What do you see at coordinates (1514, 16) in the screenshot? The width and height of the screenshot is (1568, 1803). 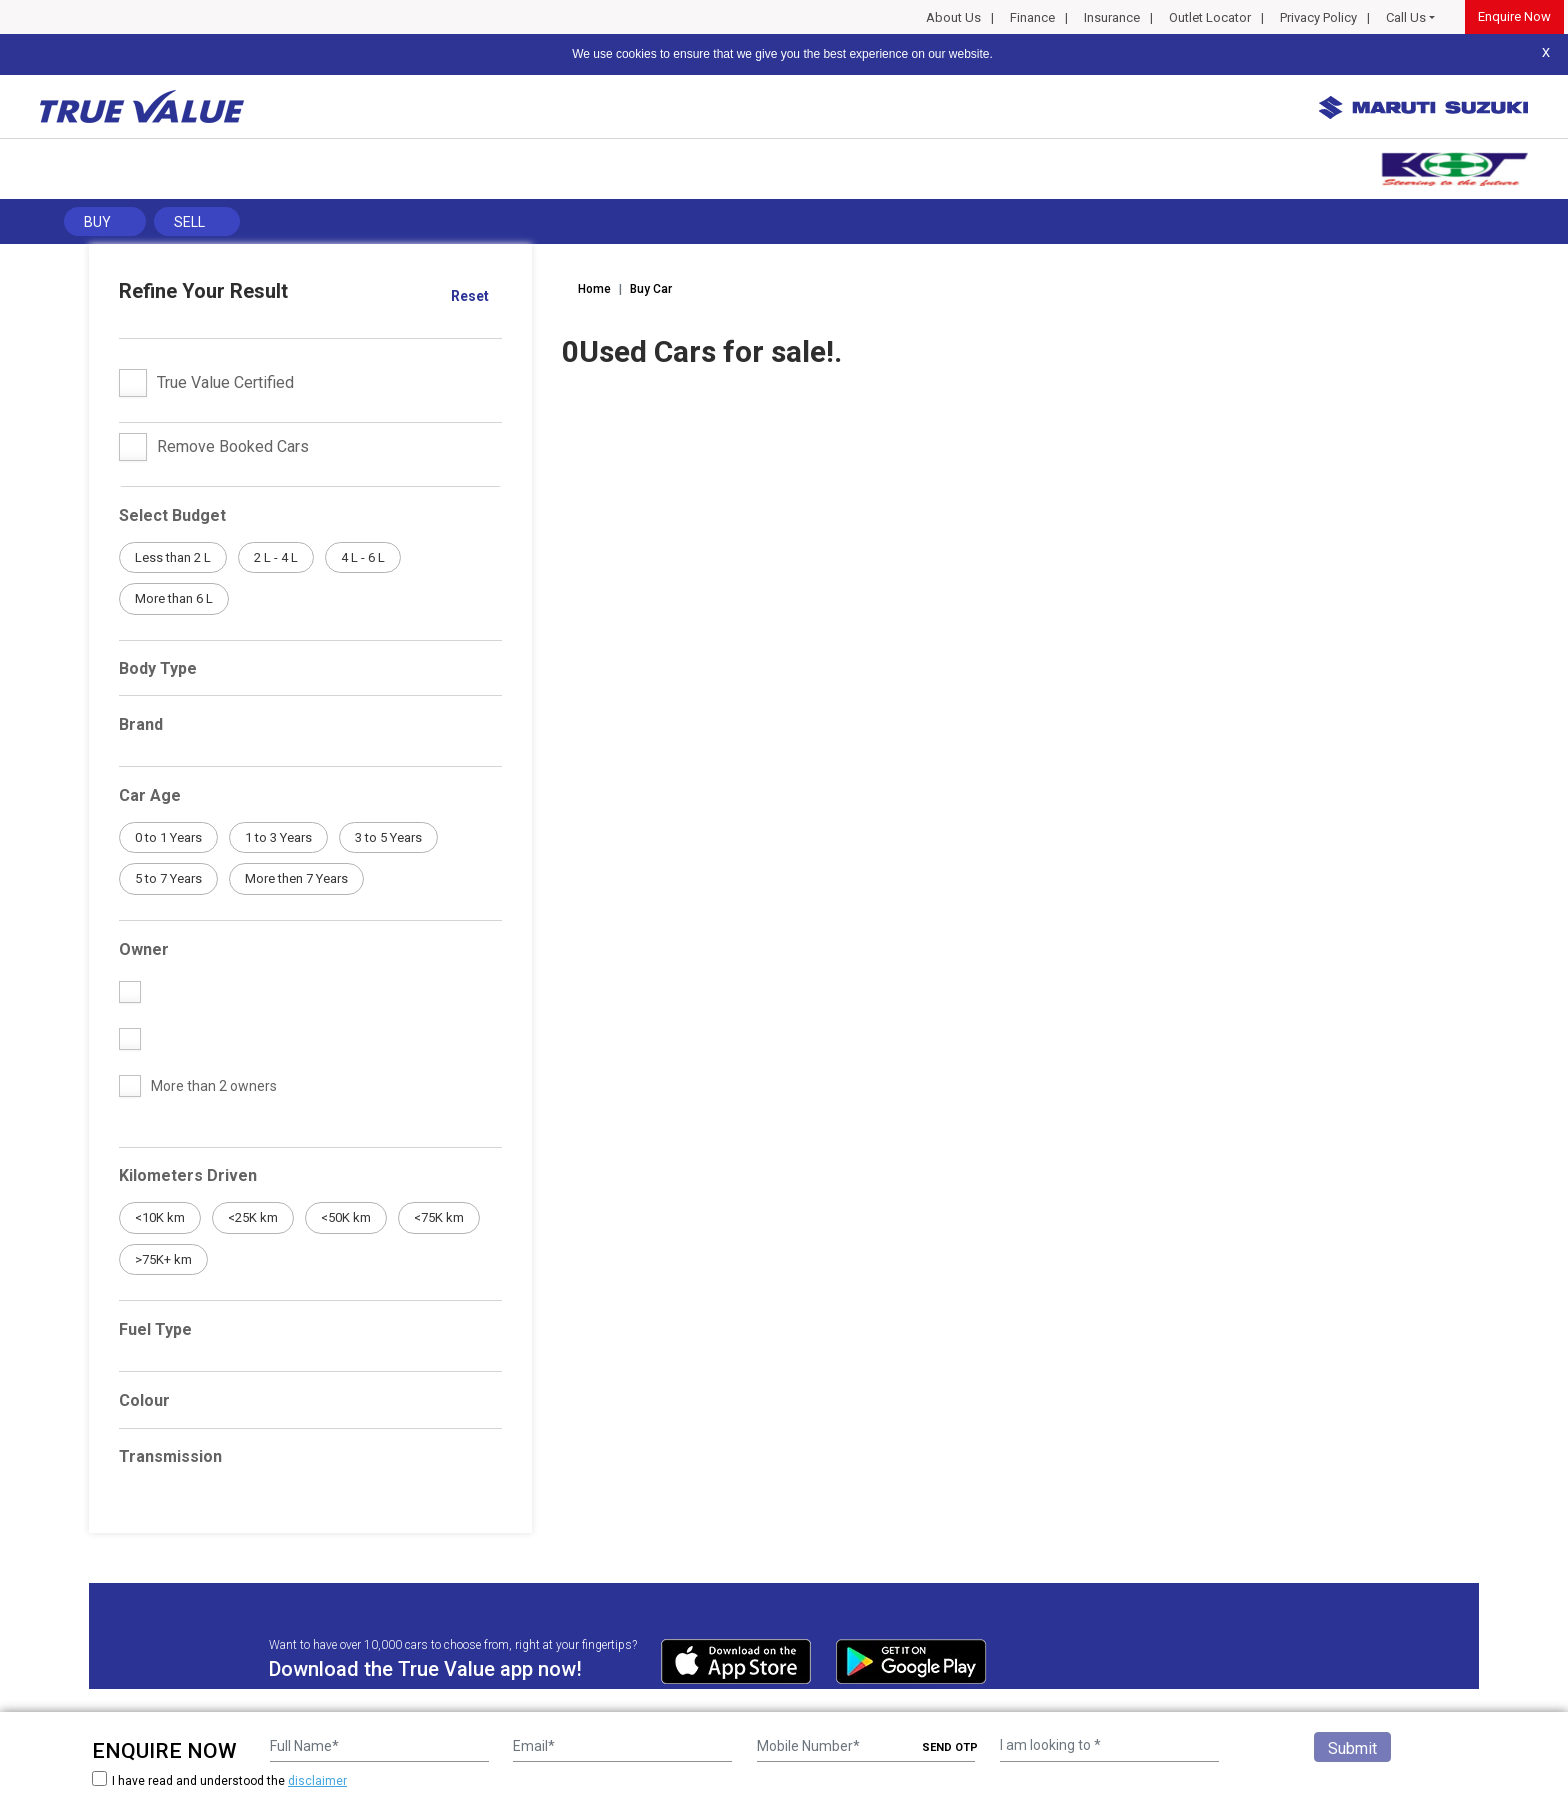 I see `Enquire Now` at bounding box center [1514, 16].